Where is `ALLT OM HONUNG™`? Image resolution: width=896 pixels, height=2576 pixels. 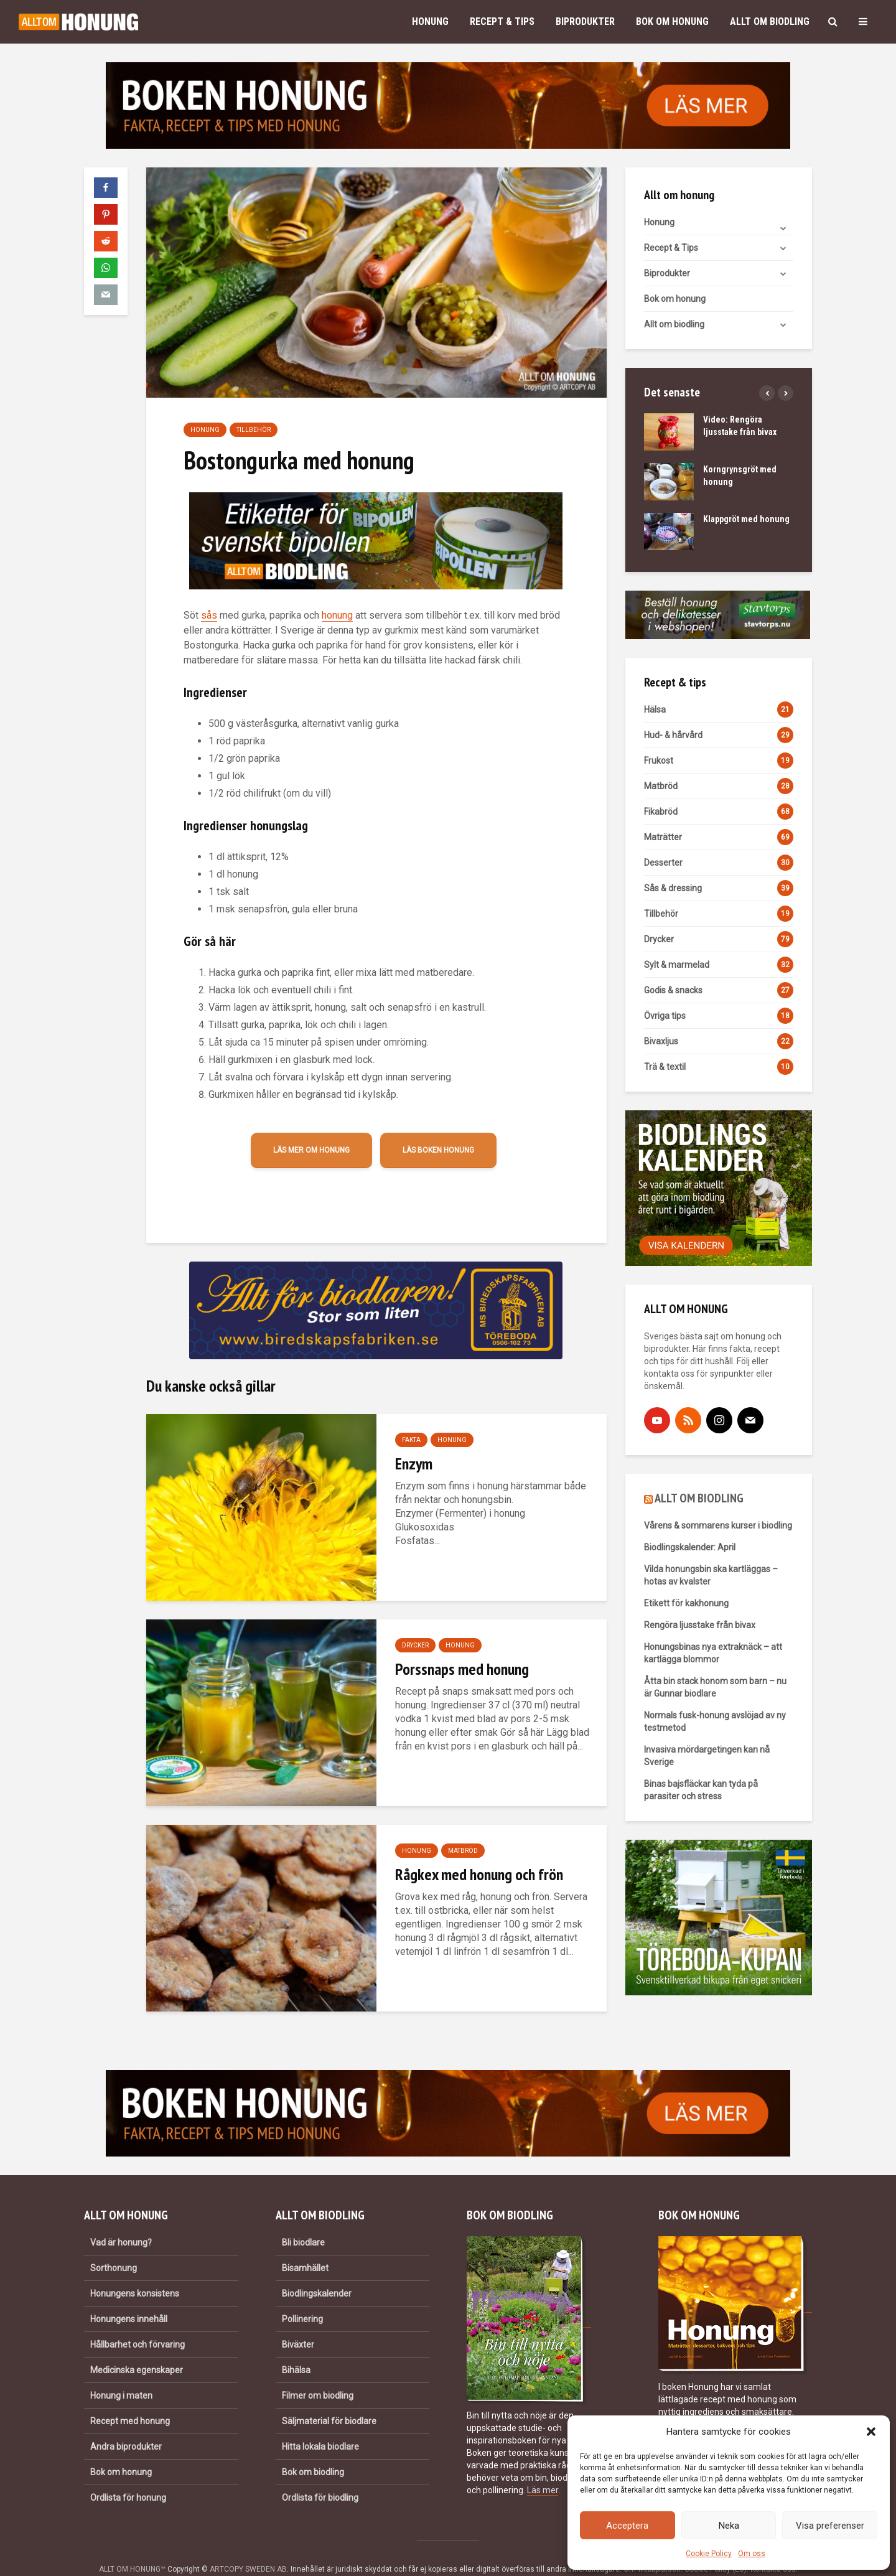 ALLT OM HONUNG™ is located at coordinates (132, 2548).